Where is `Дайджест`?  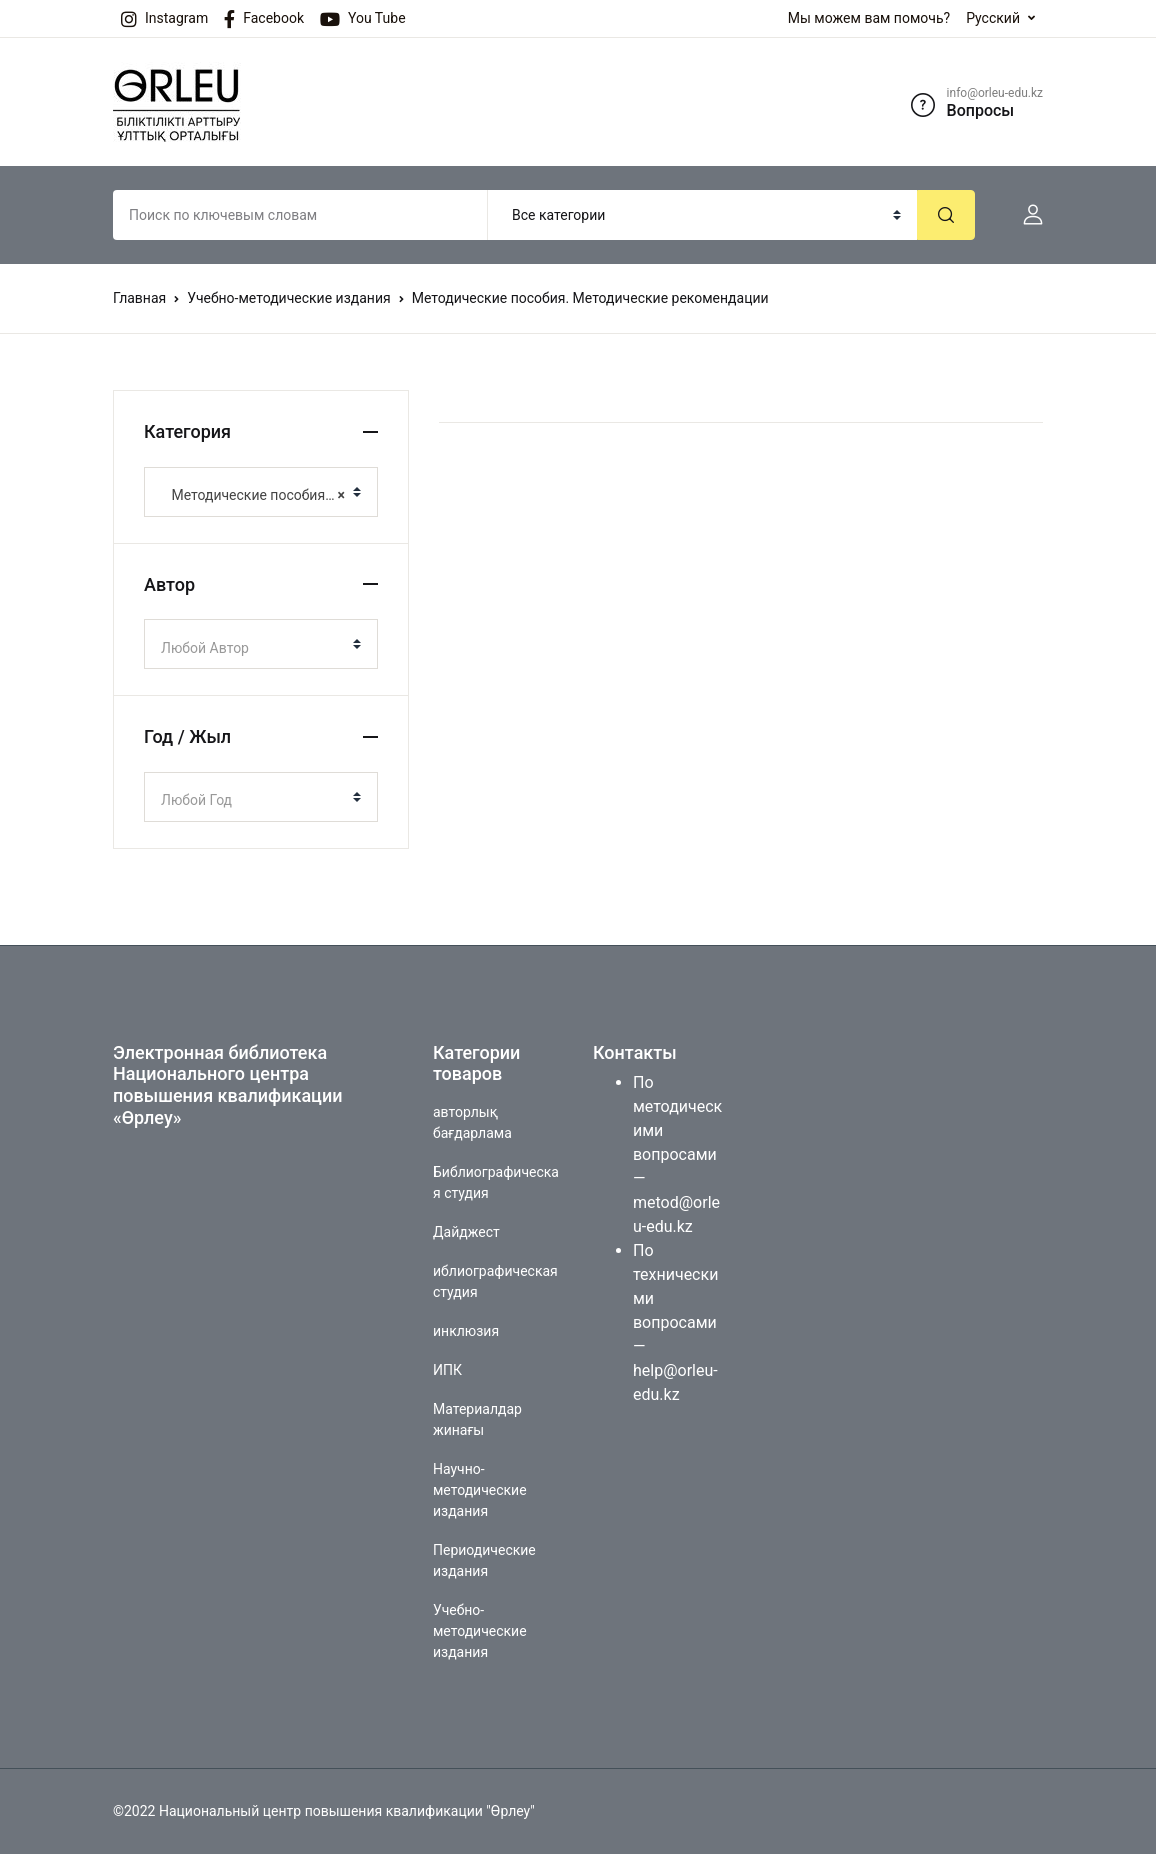
Дайджест is located at coordinates (466, 1232).